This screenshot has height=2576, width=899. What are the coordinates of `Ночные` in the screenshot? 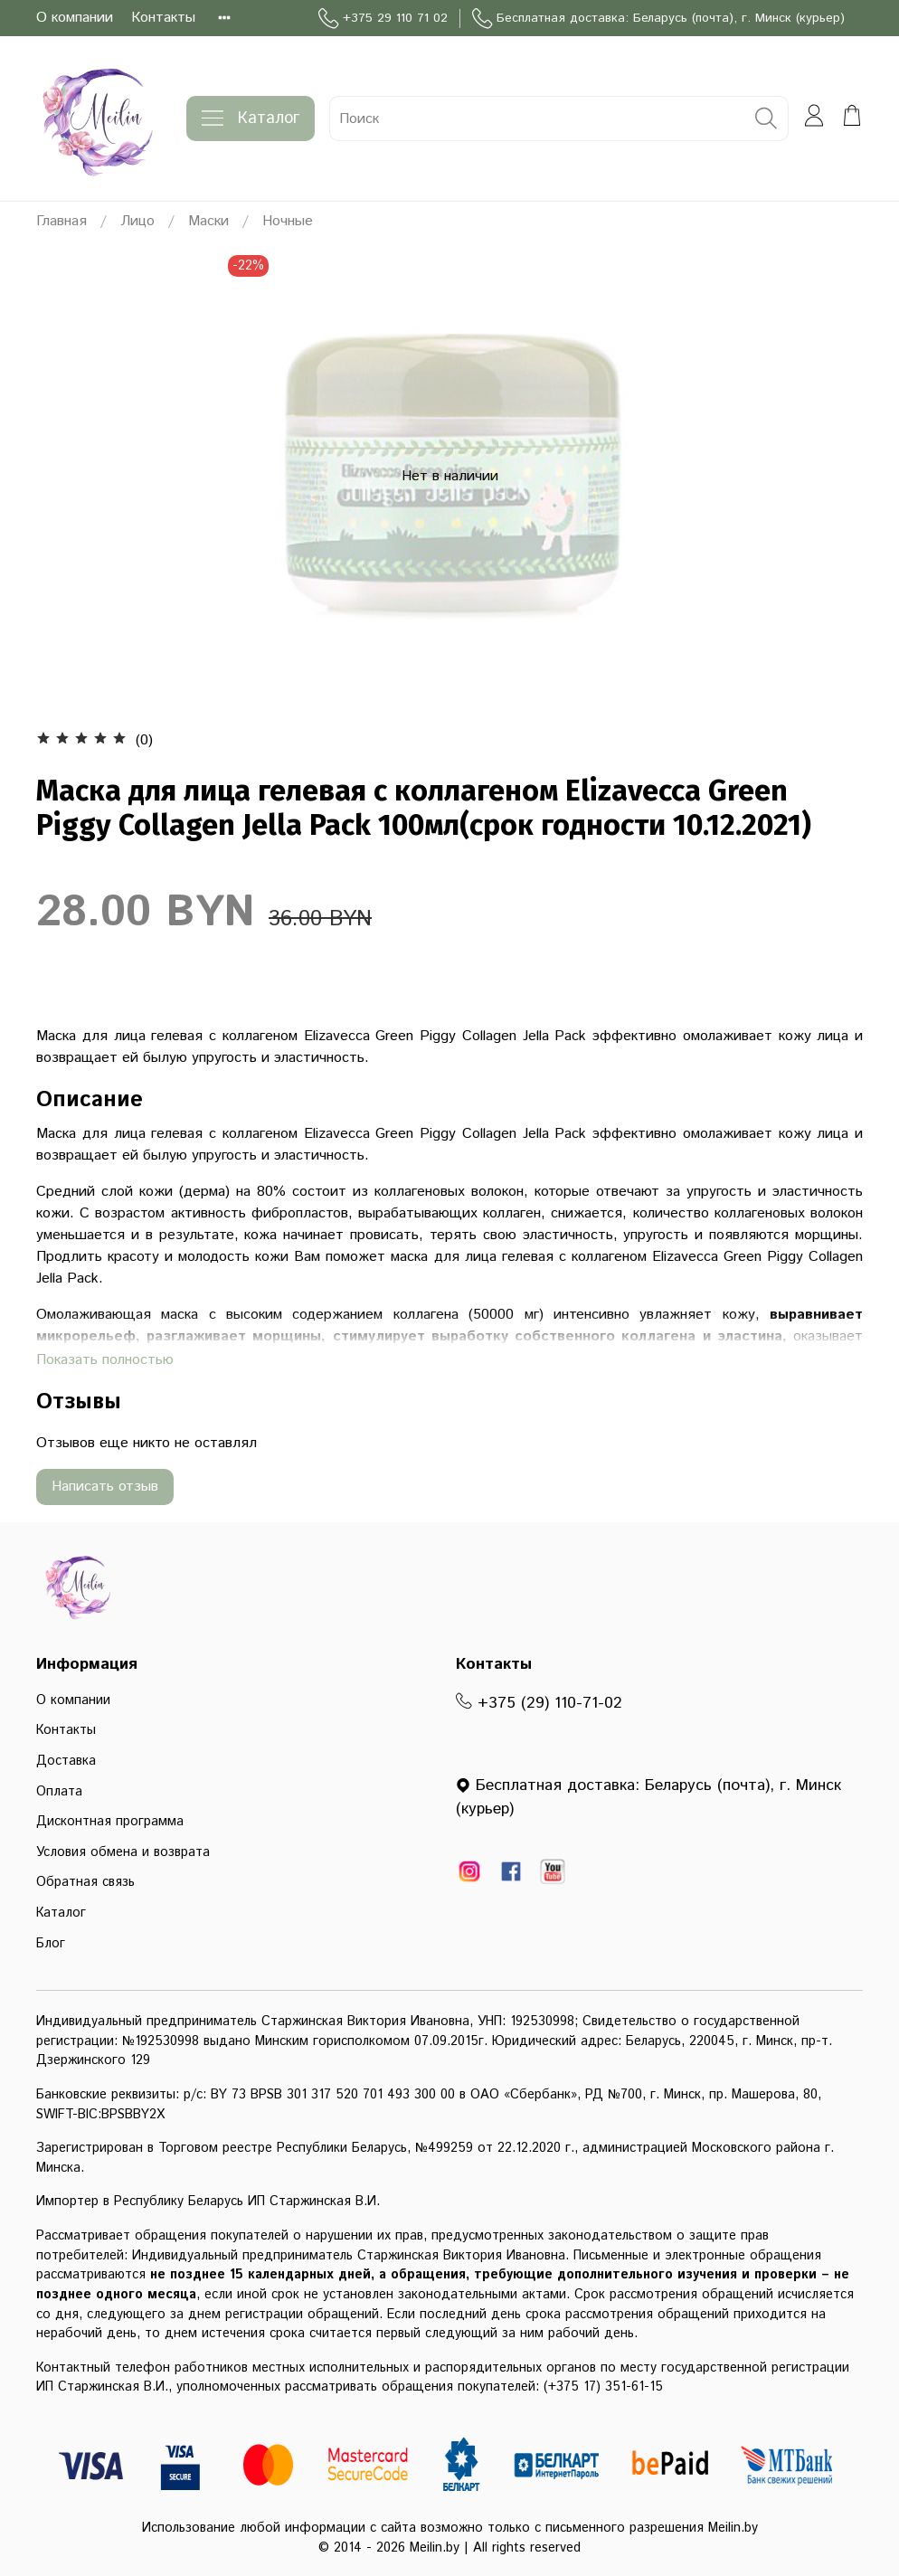 It's located at (287, 221).